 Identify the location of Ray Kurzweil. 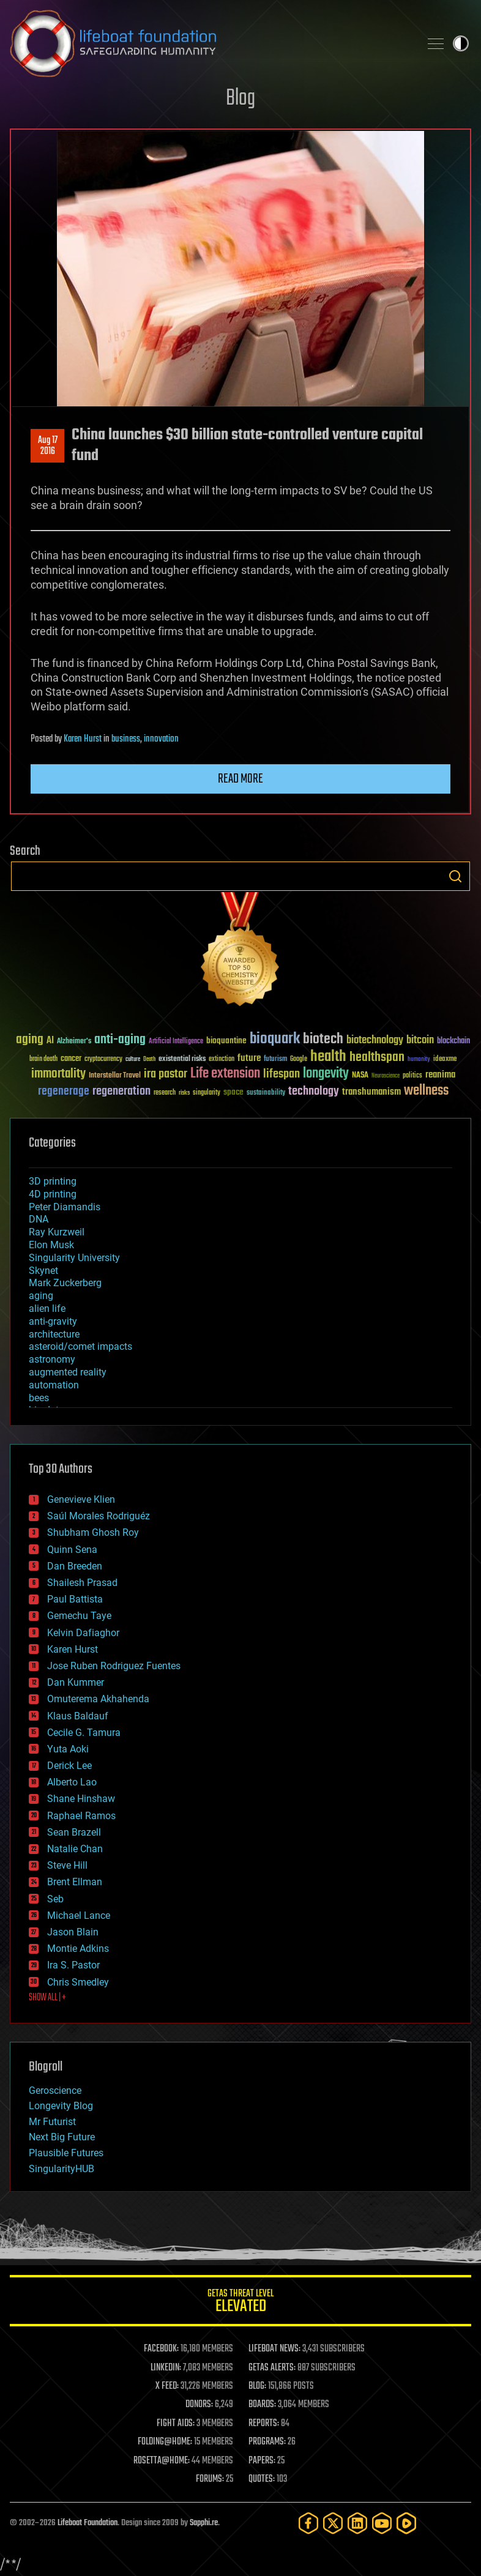
(56, 1232).